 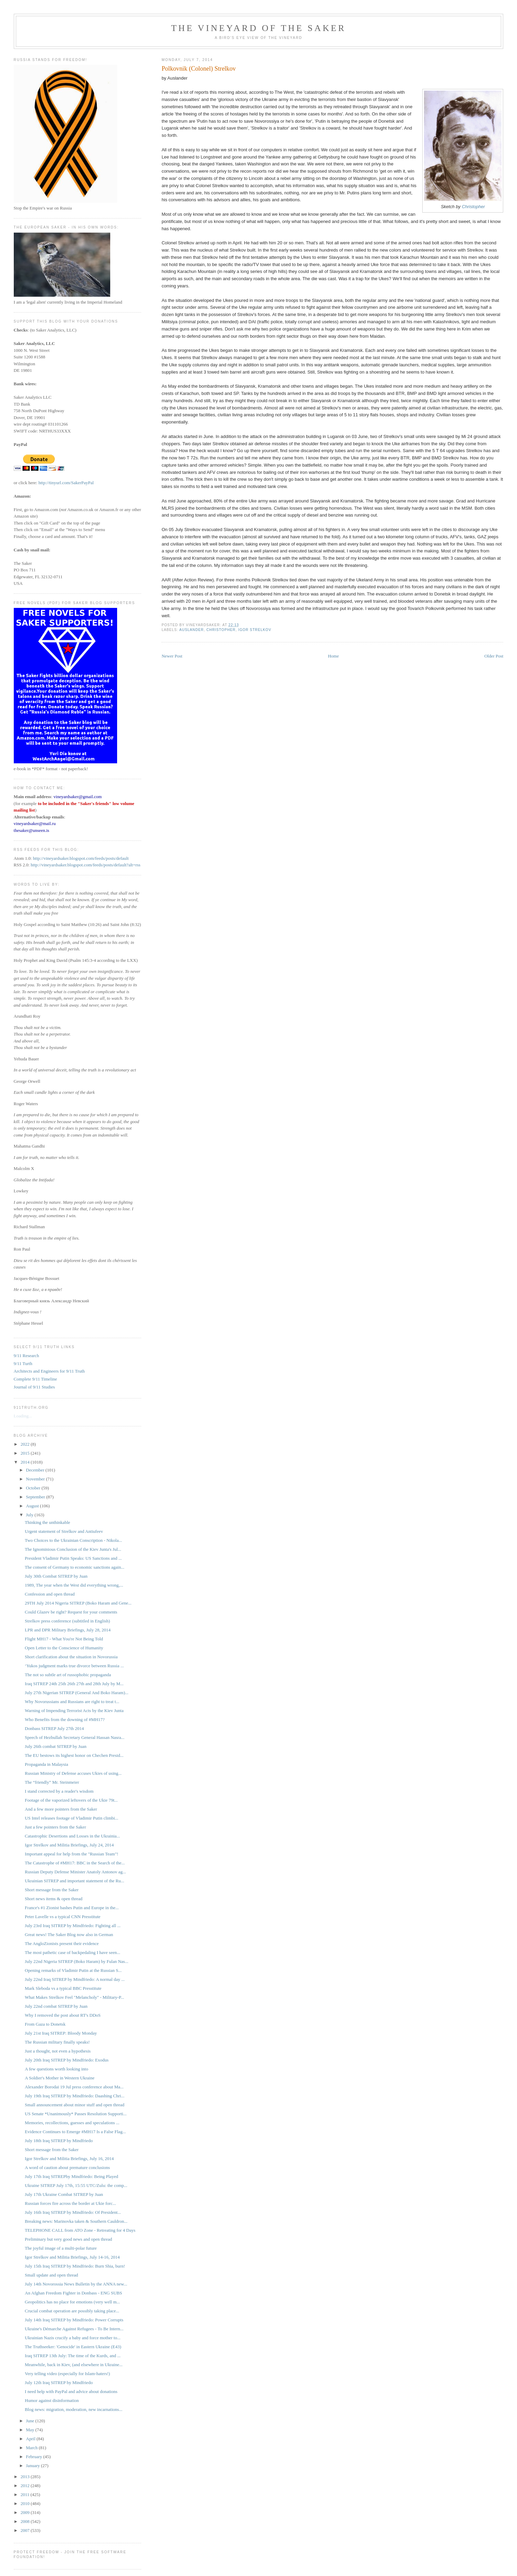 What do you see at coordinates (63, 2015) in the screenshot?
I see `Why I removed the post about RT's DDoS` at bounding box center [63, 2015].